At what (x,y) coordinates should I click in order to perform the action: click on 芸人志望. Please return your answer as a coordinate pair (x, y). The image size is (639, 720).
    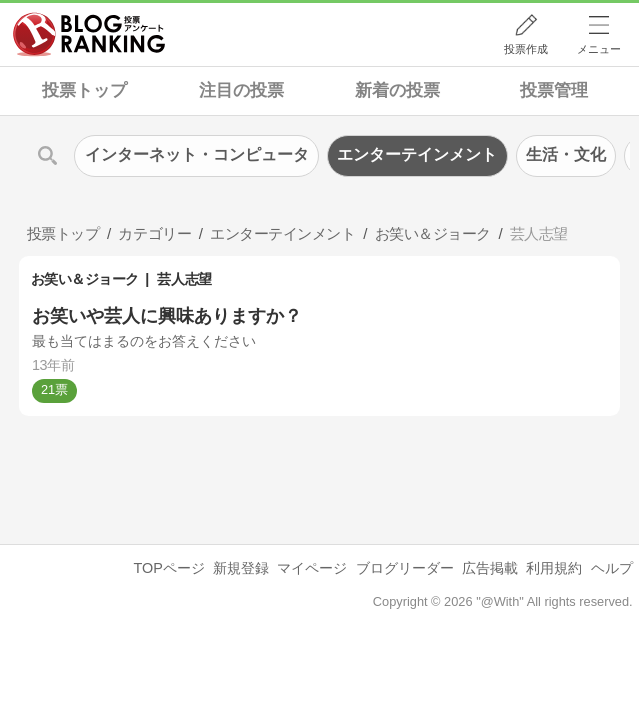
    Looking at the image, I should click on (184, 279).